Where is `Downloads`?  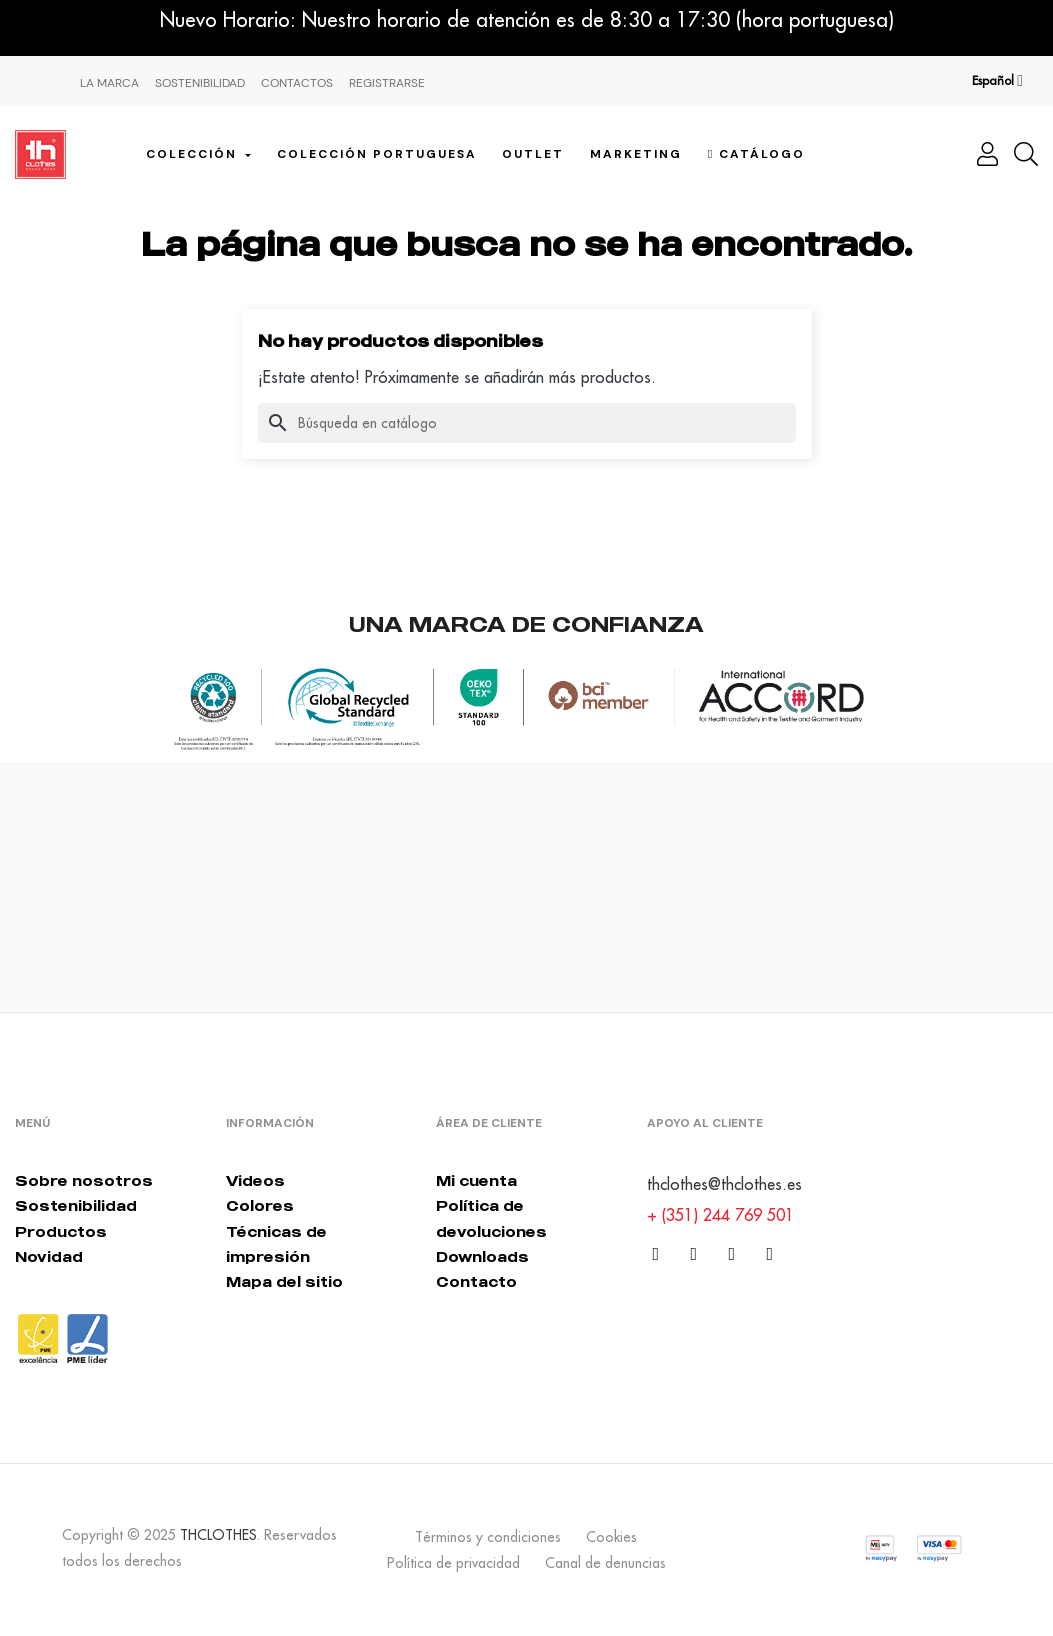
Downloads is located at coordinates (482, 1256).